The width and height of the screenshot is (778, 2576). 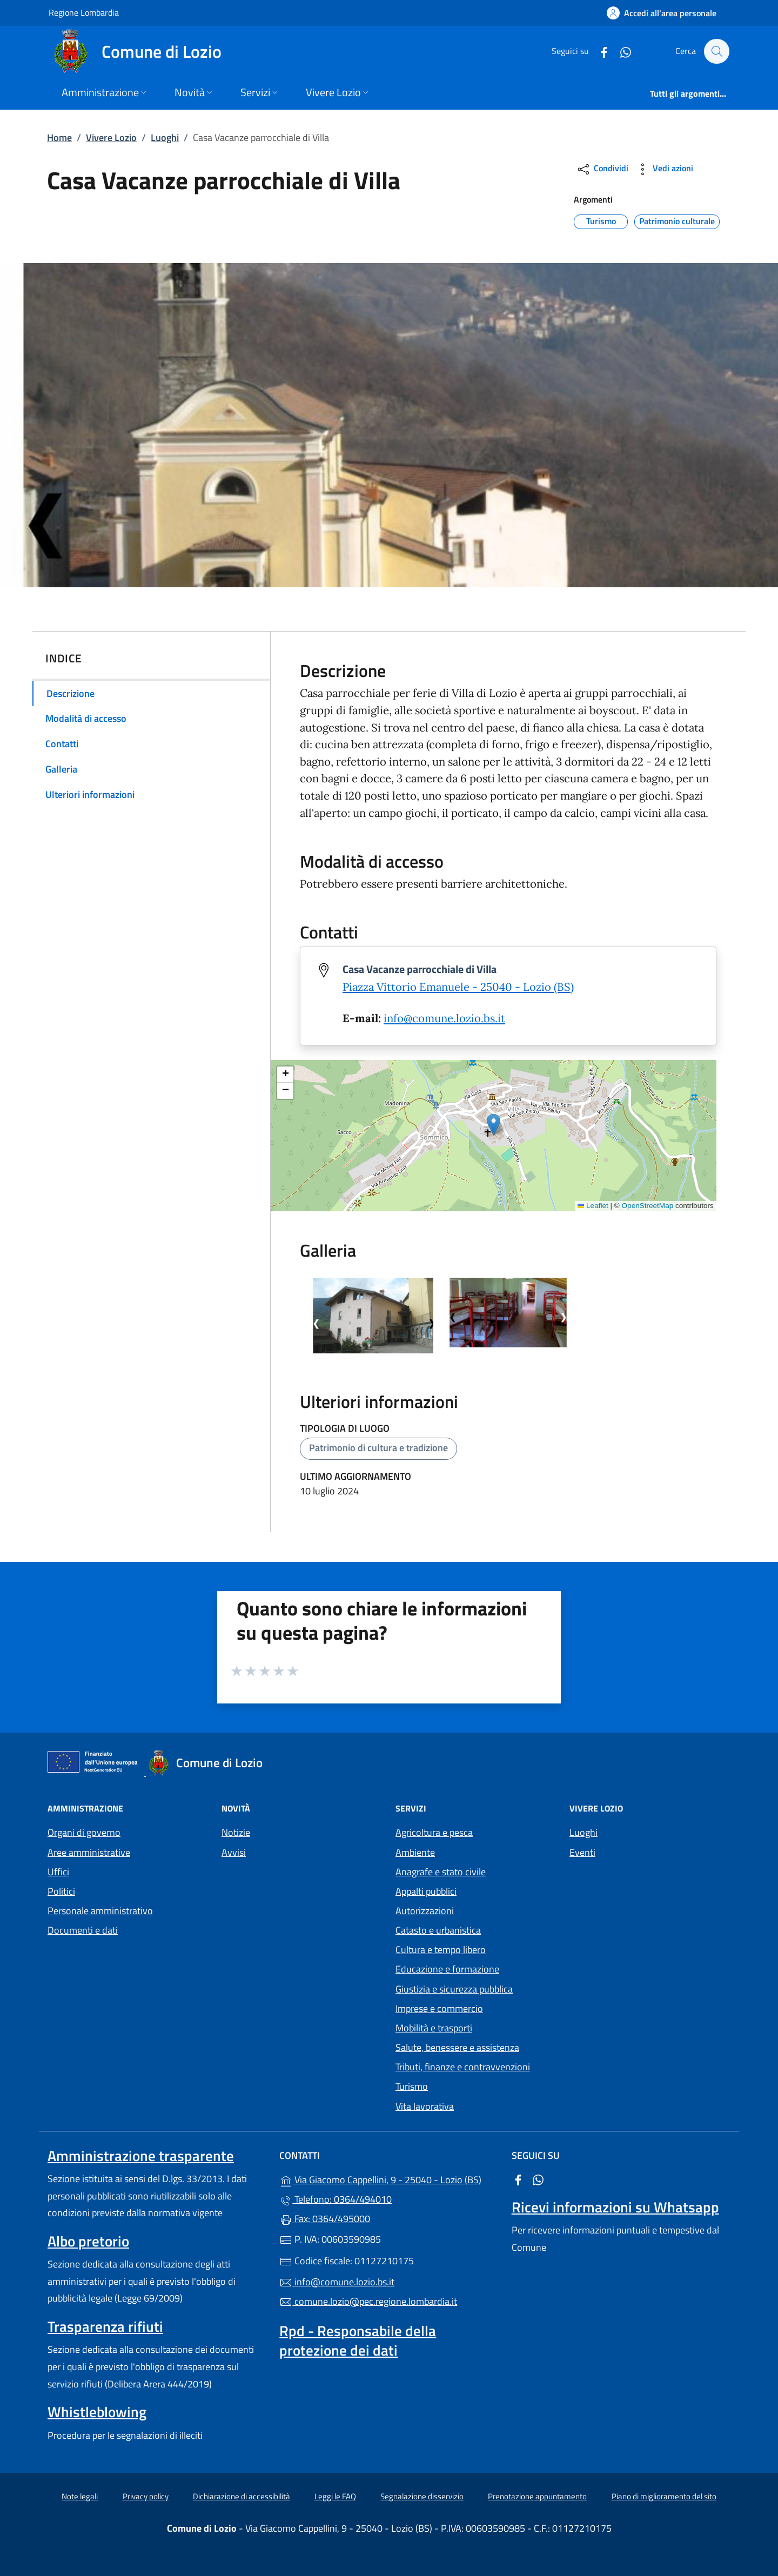 I want to click on Via Giacomo Cappellini, 9 - 25040 - Lozio (BS), so click(x=388, y=2178).